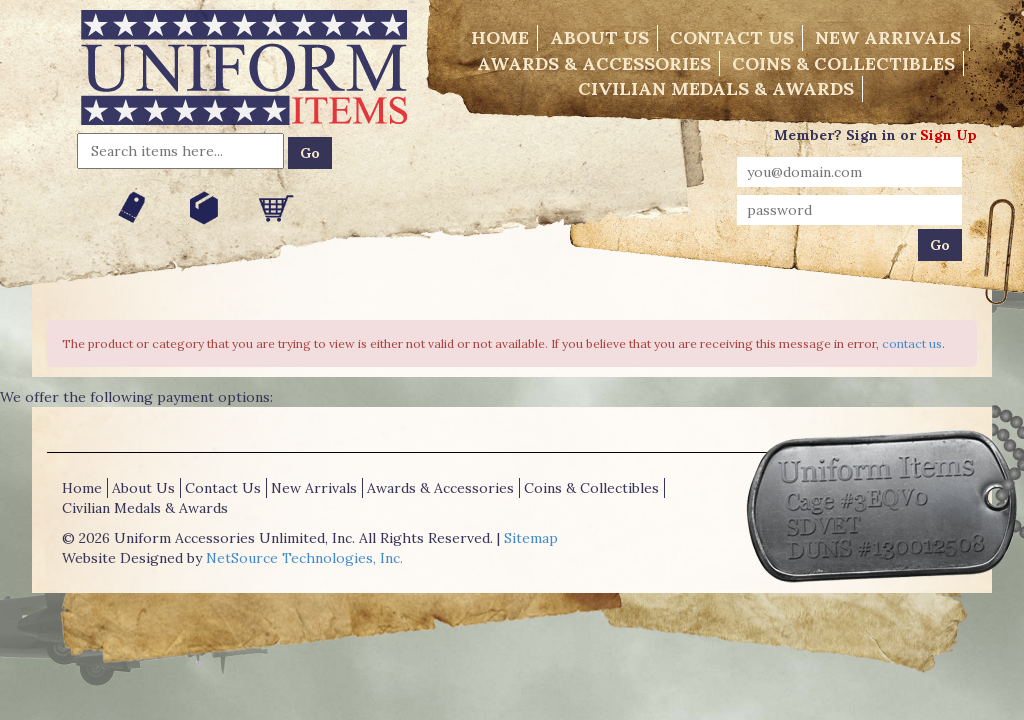  I want to click on Contact Us, so click(732, 37).